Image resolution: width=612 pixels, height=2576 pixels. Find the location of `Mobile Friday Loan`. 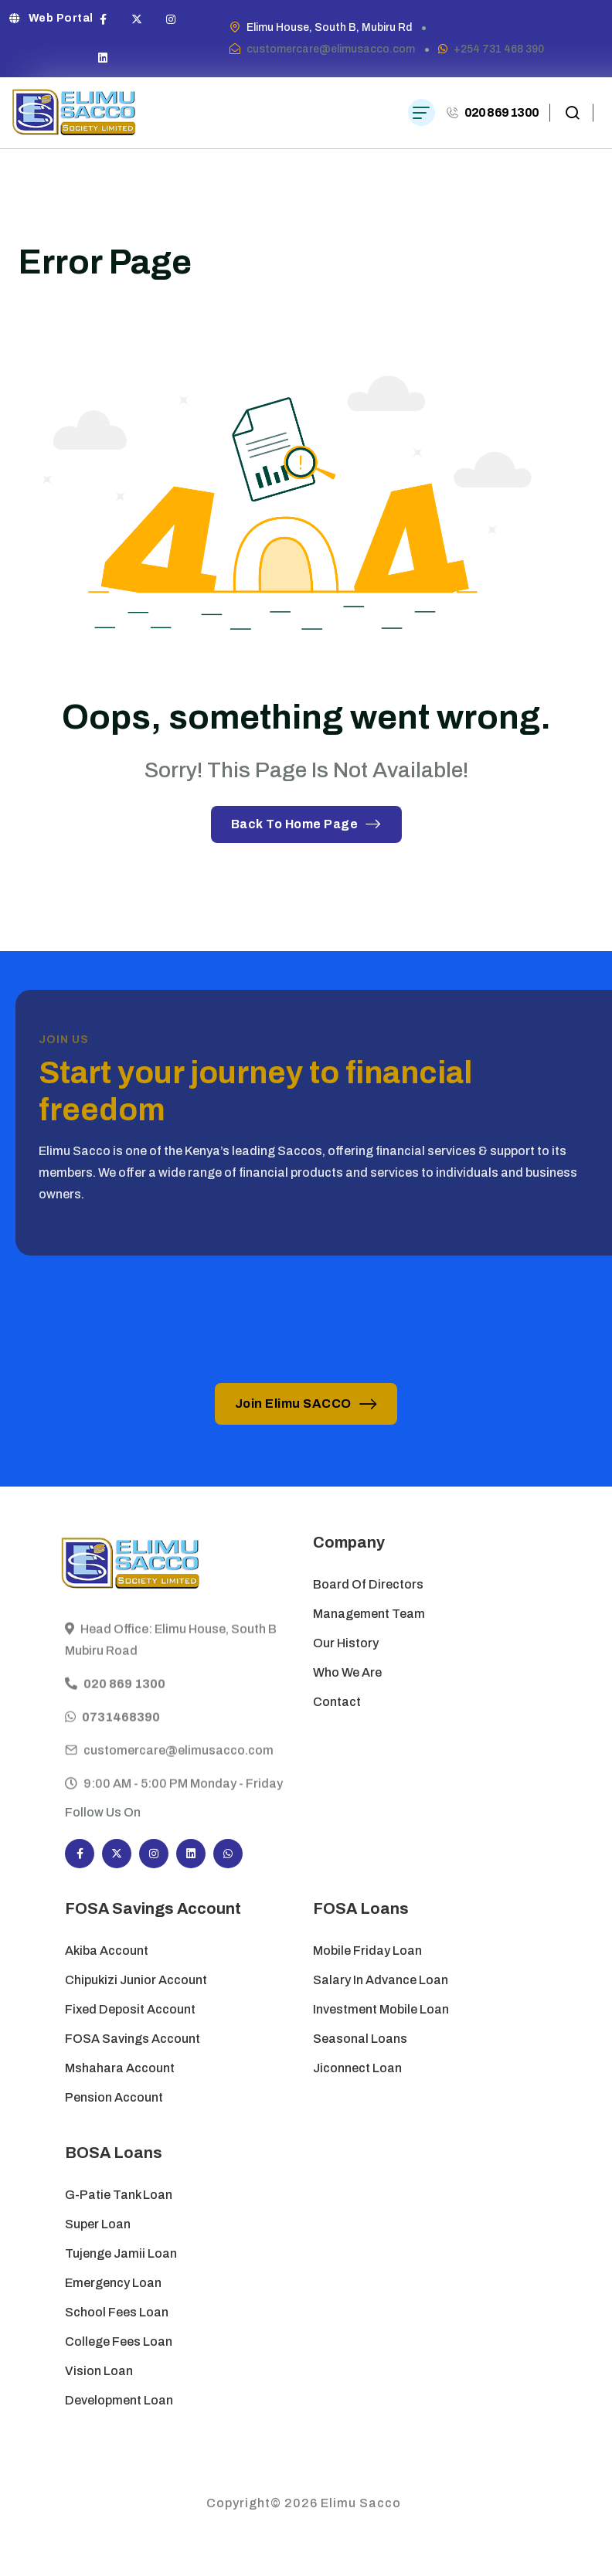

Mobile Friday Loan is located at coordinates (367, 1950).